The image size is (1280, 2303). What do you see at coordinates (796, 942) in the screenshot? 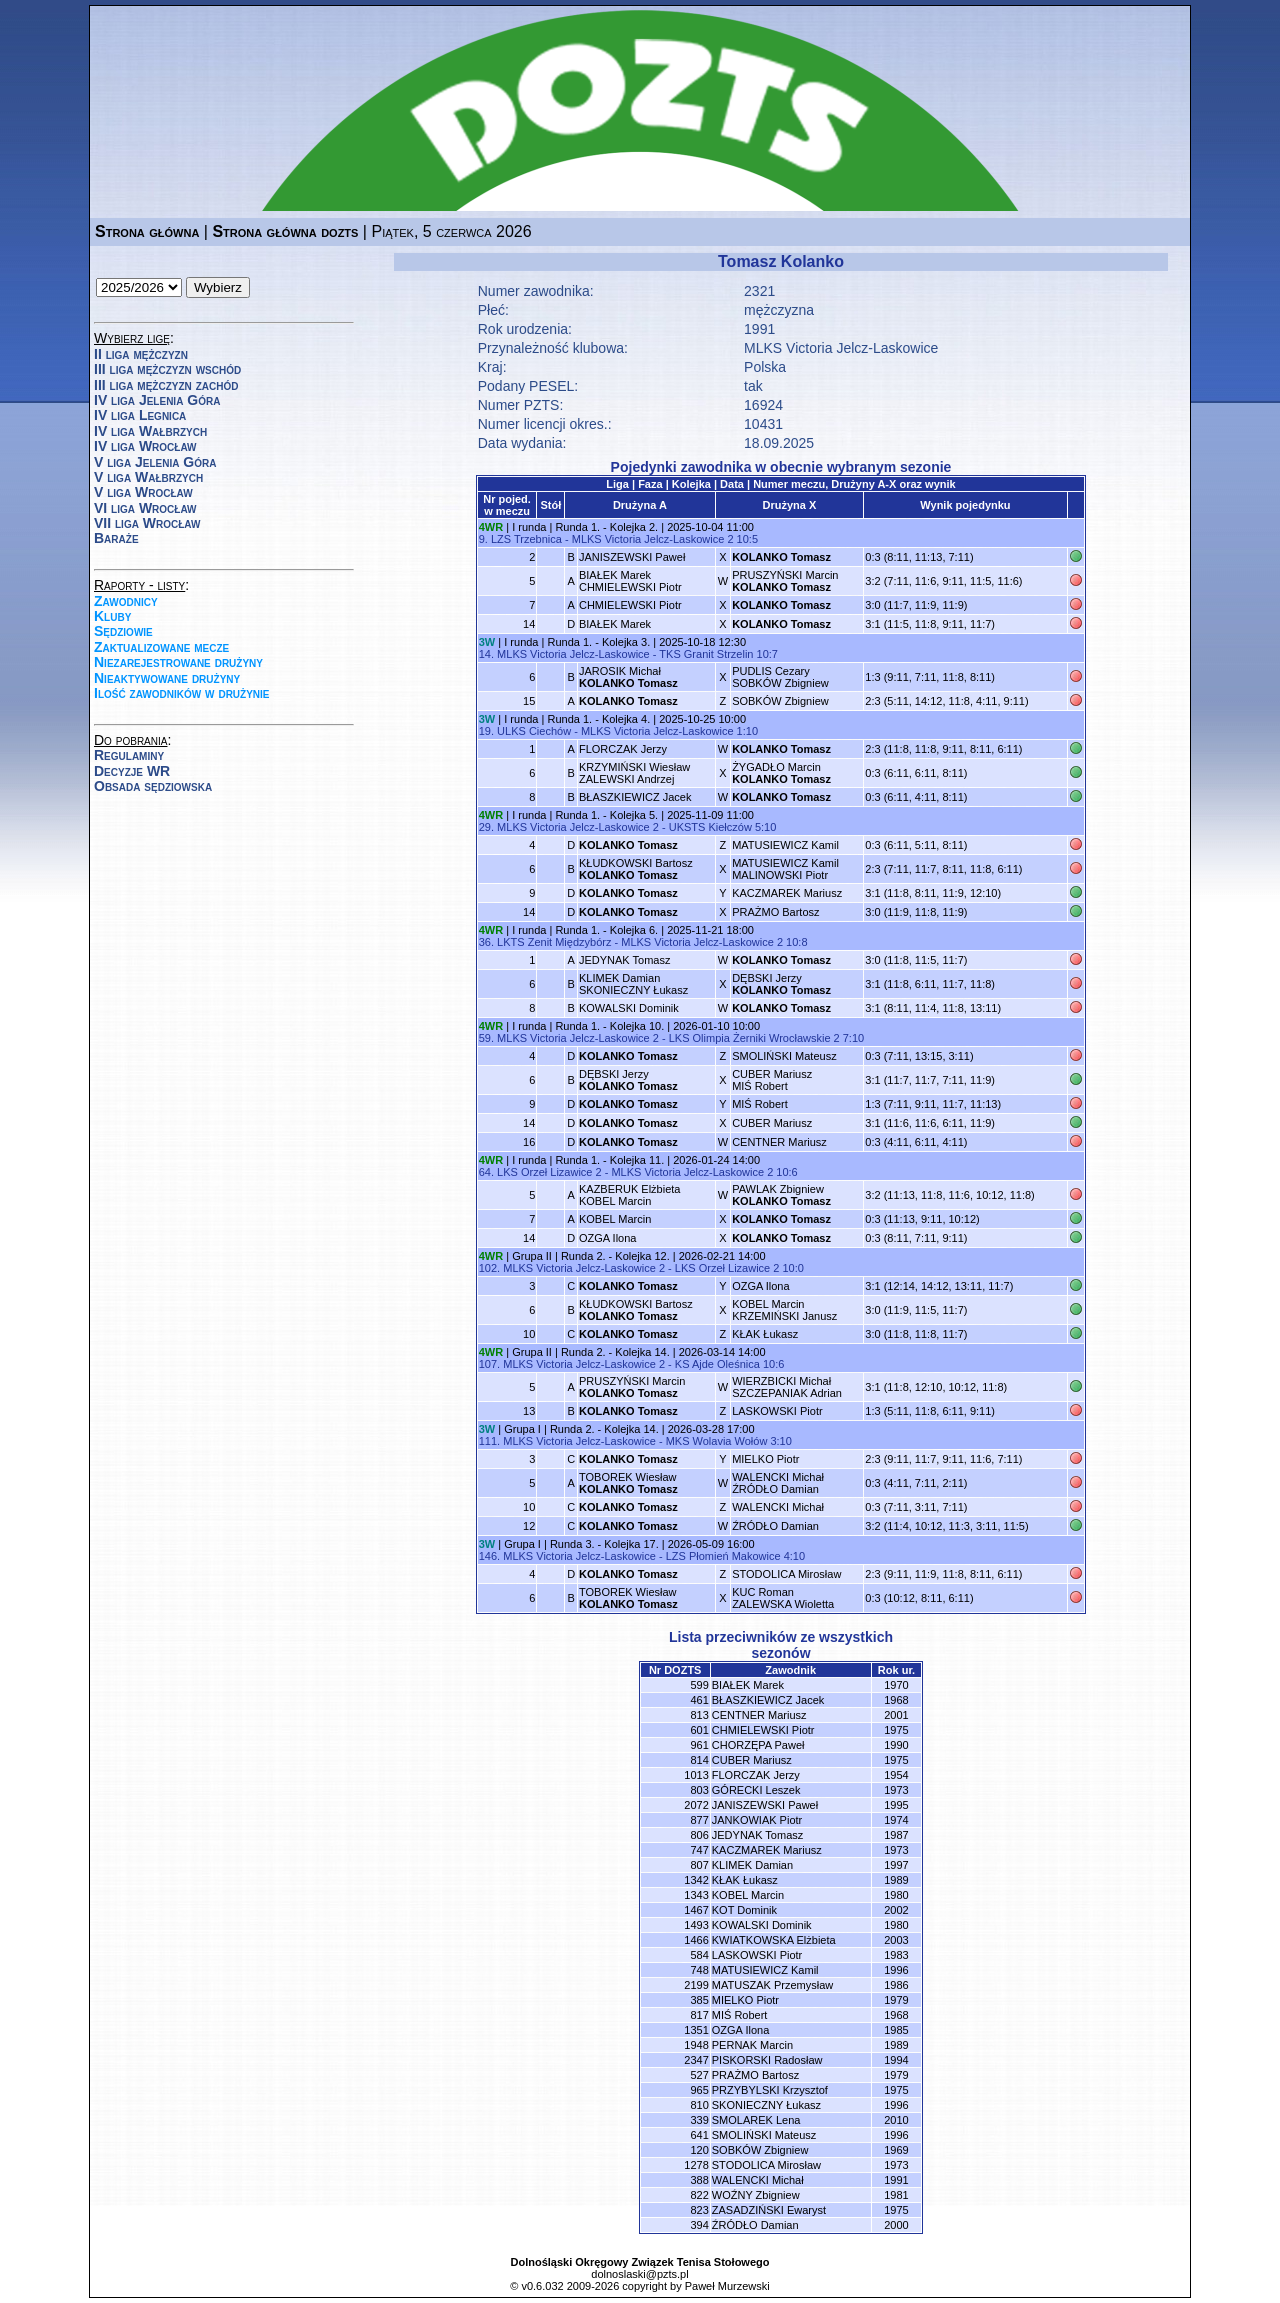
I see `10:8` at bounding box center [796, 942].